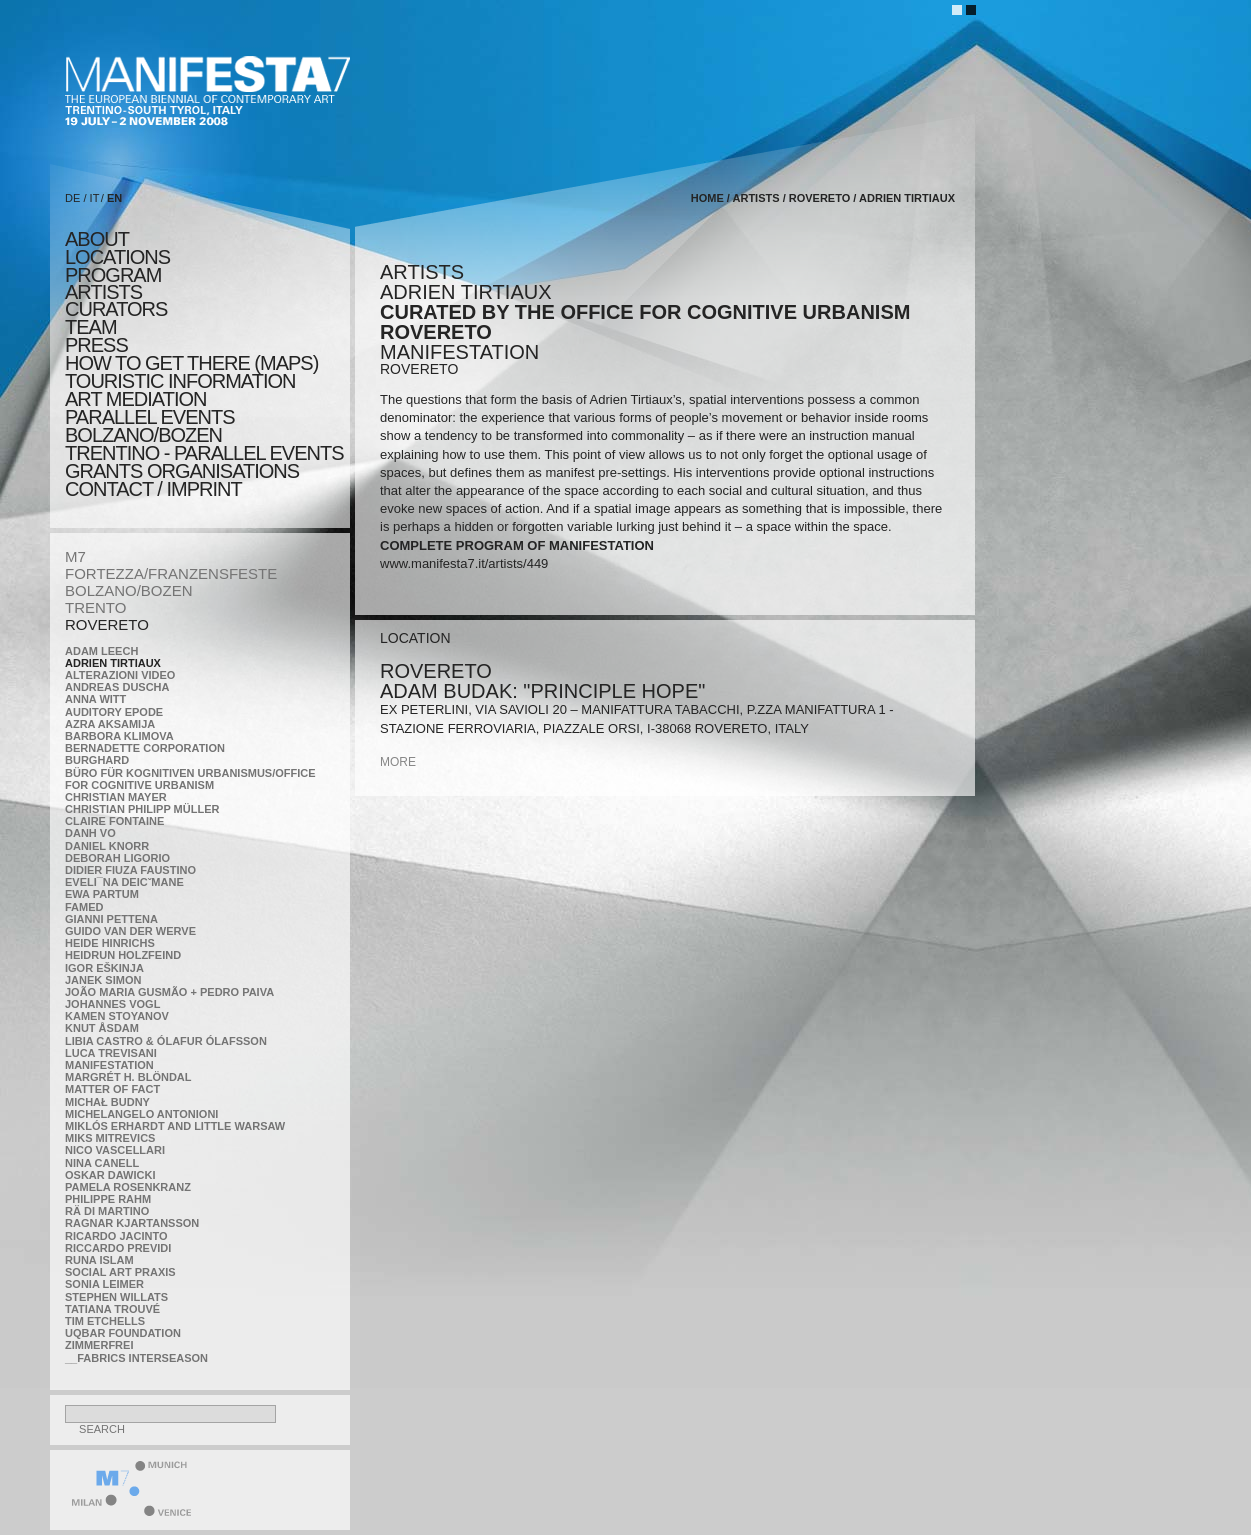 The width and height of the screenshot is (1251, 1535). Describe the element at coordinates (117, 257) in the screenshot. I see `locations` at that location.